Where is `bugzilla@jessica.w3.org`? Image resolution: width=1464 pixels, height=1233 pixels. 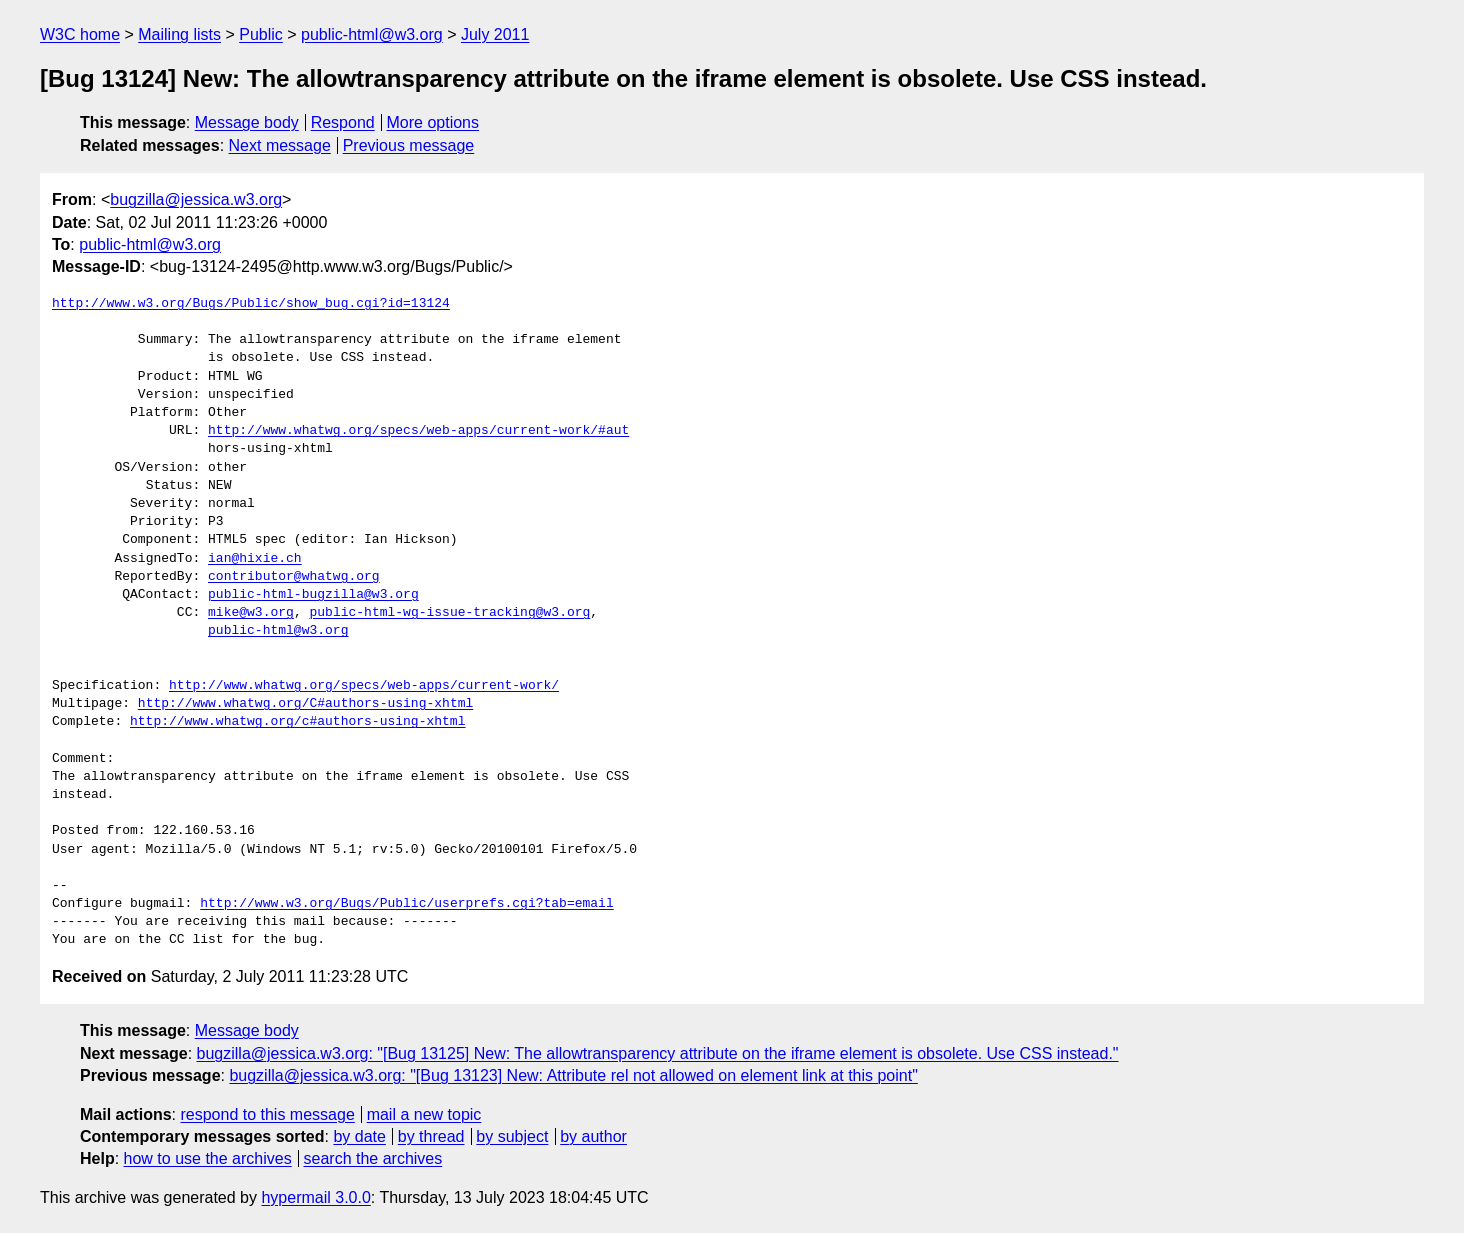 bugzilla@jessica.w3.org is located at coordinates (196, 199).